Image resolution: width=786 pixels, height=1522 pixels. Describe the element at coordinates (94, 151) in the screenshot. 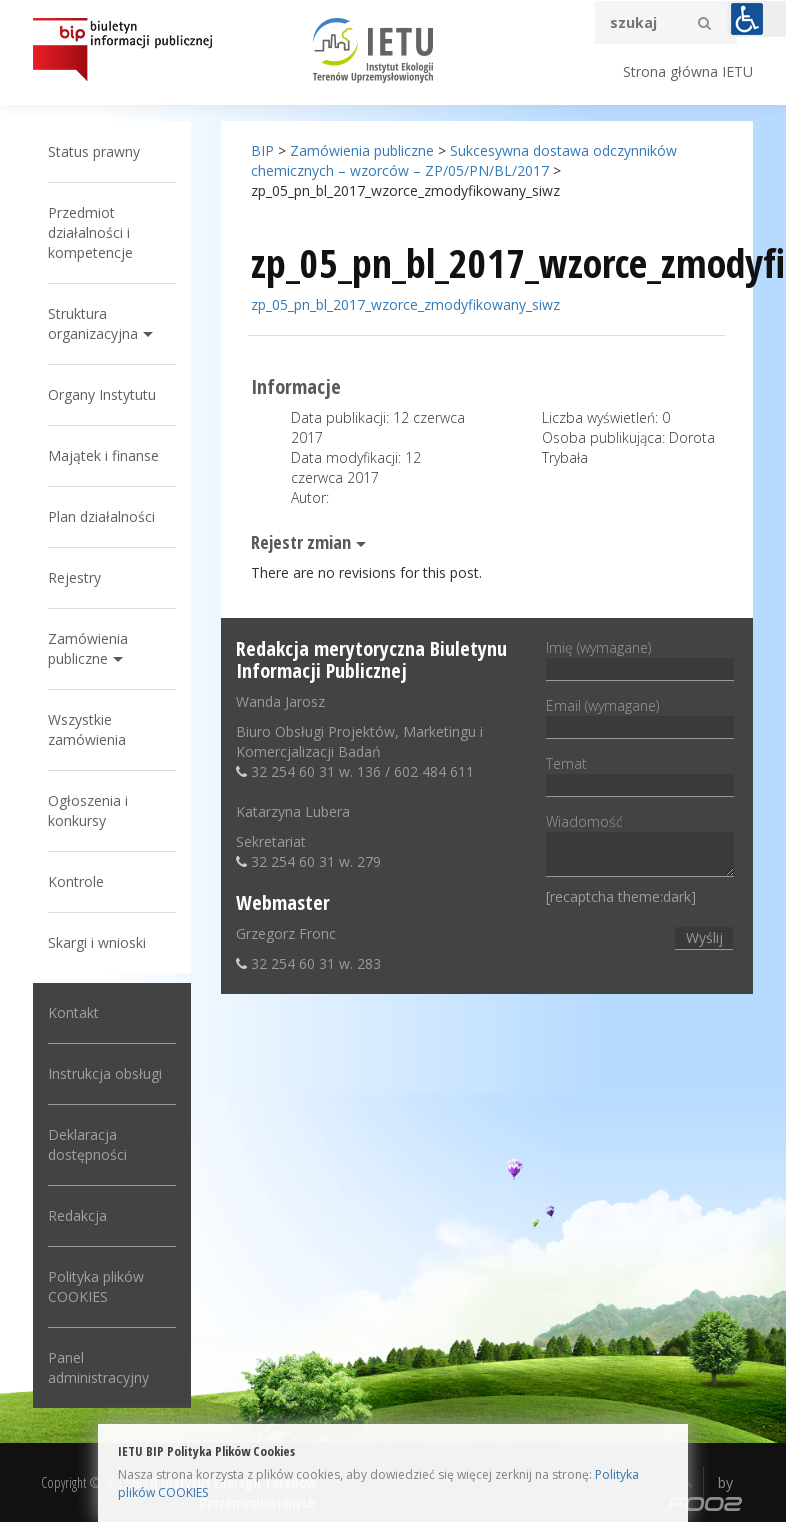

I see `Status prawny` at that location.